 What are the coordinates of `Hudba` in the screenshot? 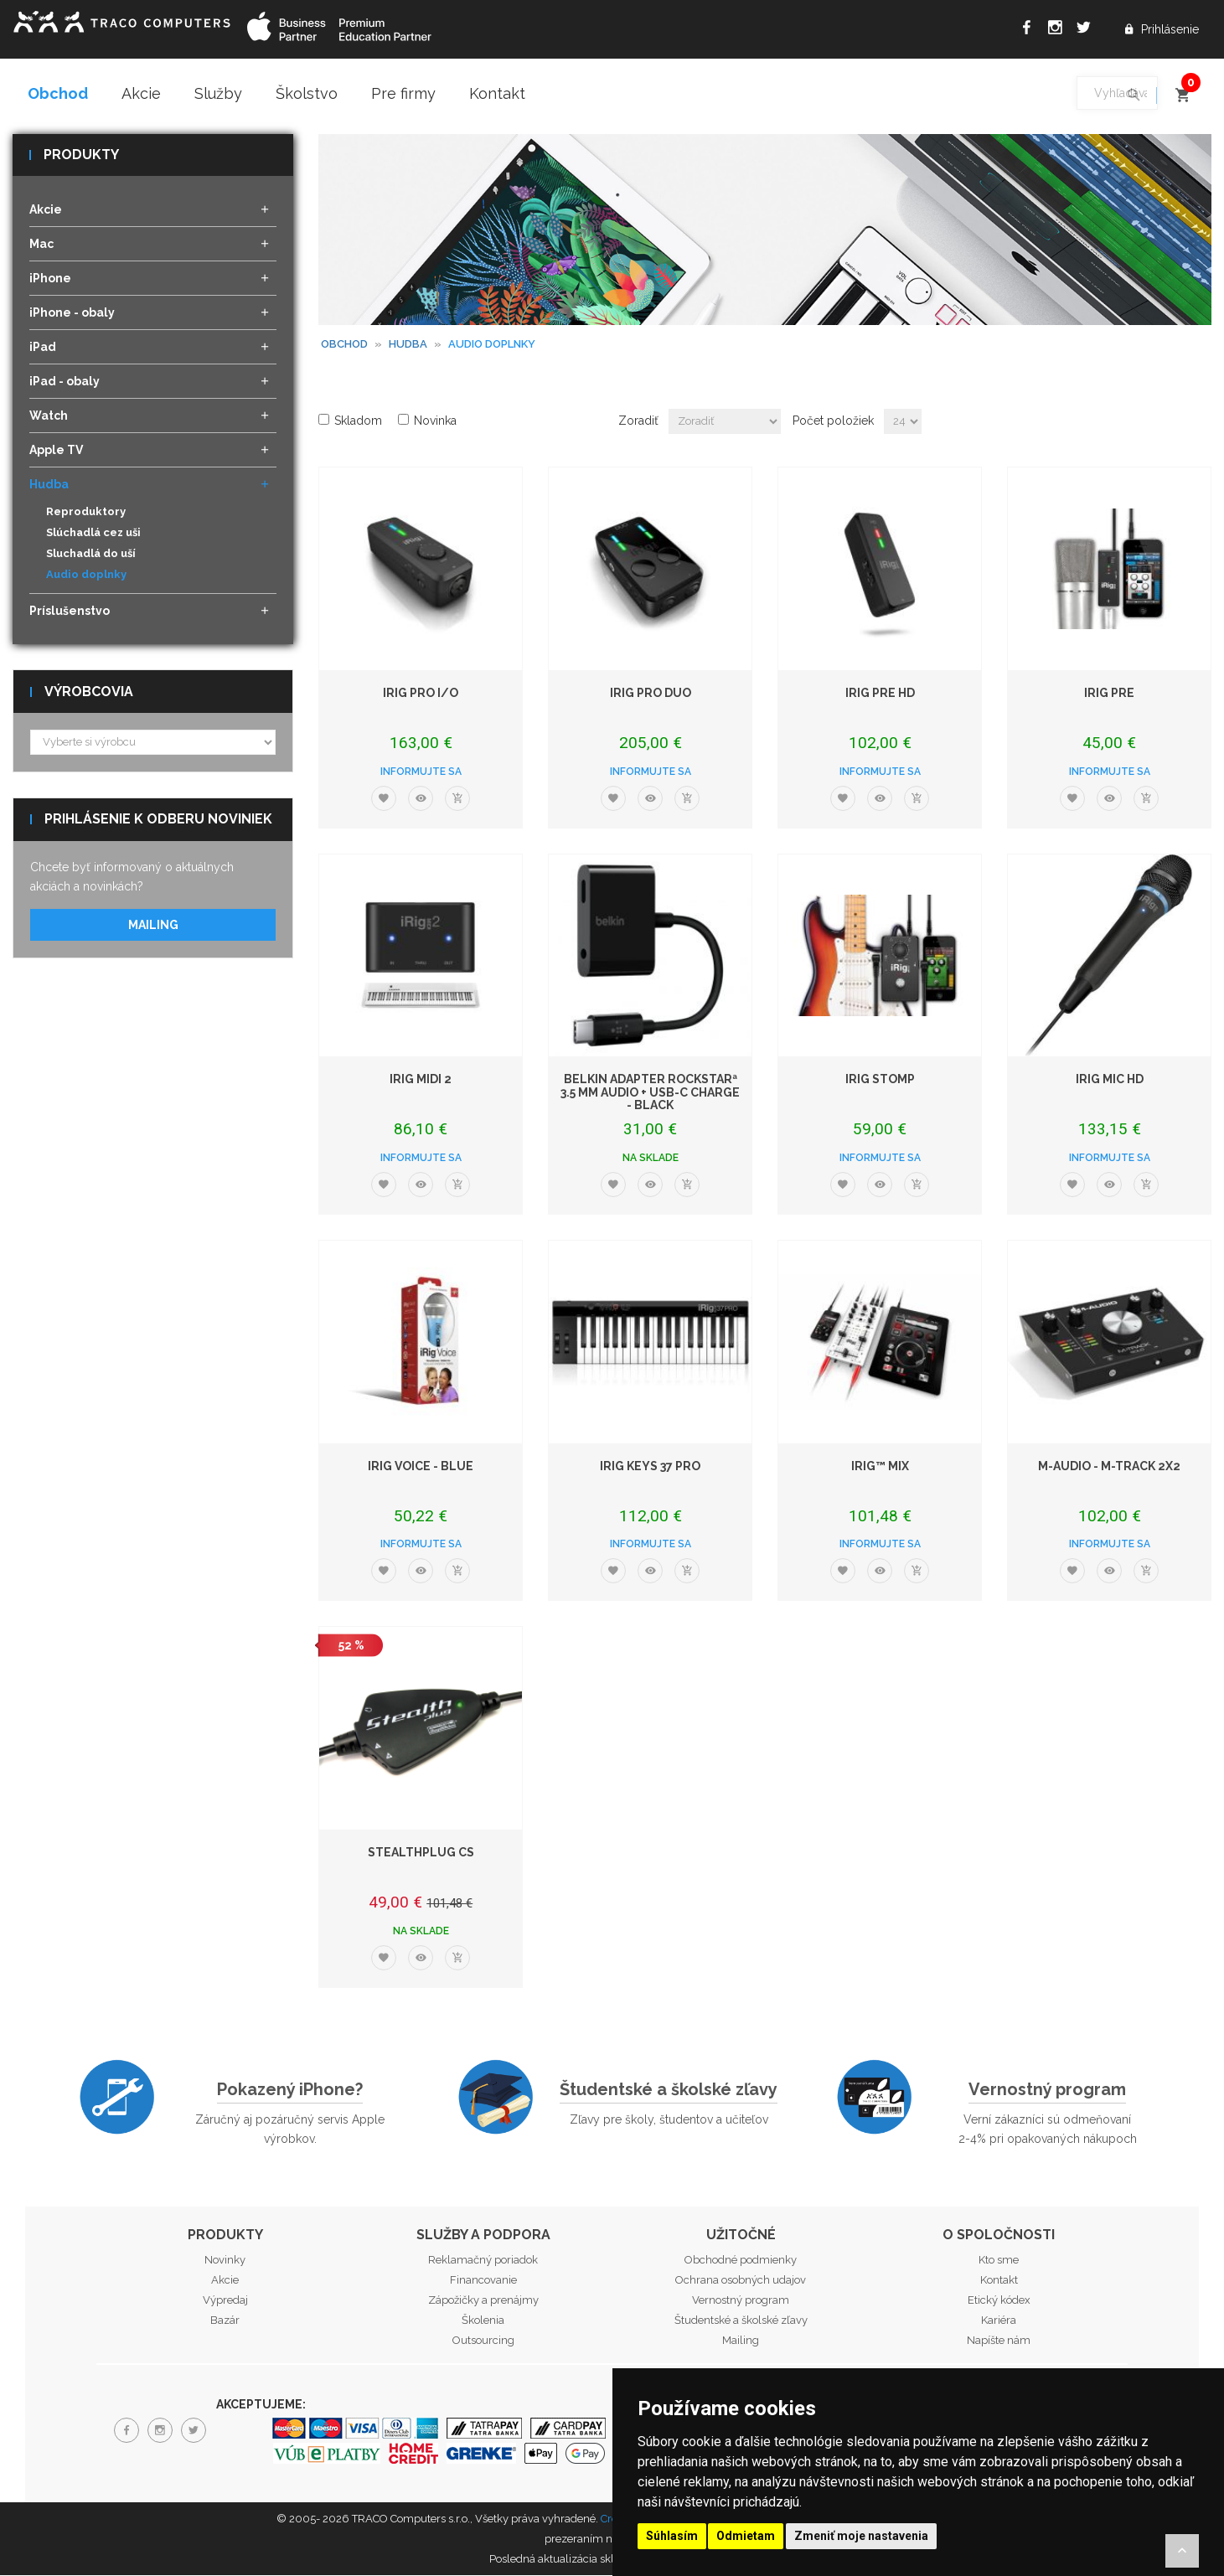 It's located at (408, 344).